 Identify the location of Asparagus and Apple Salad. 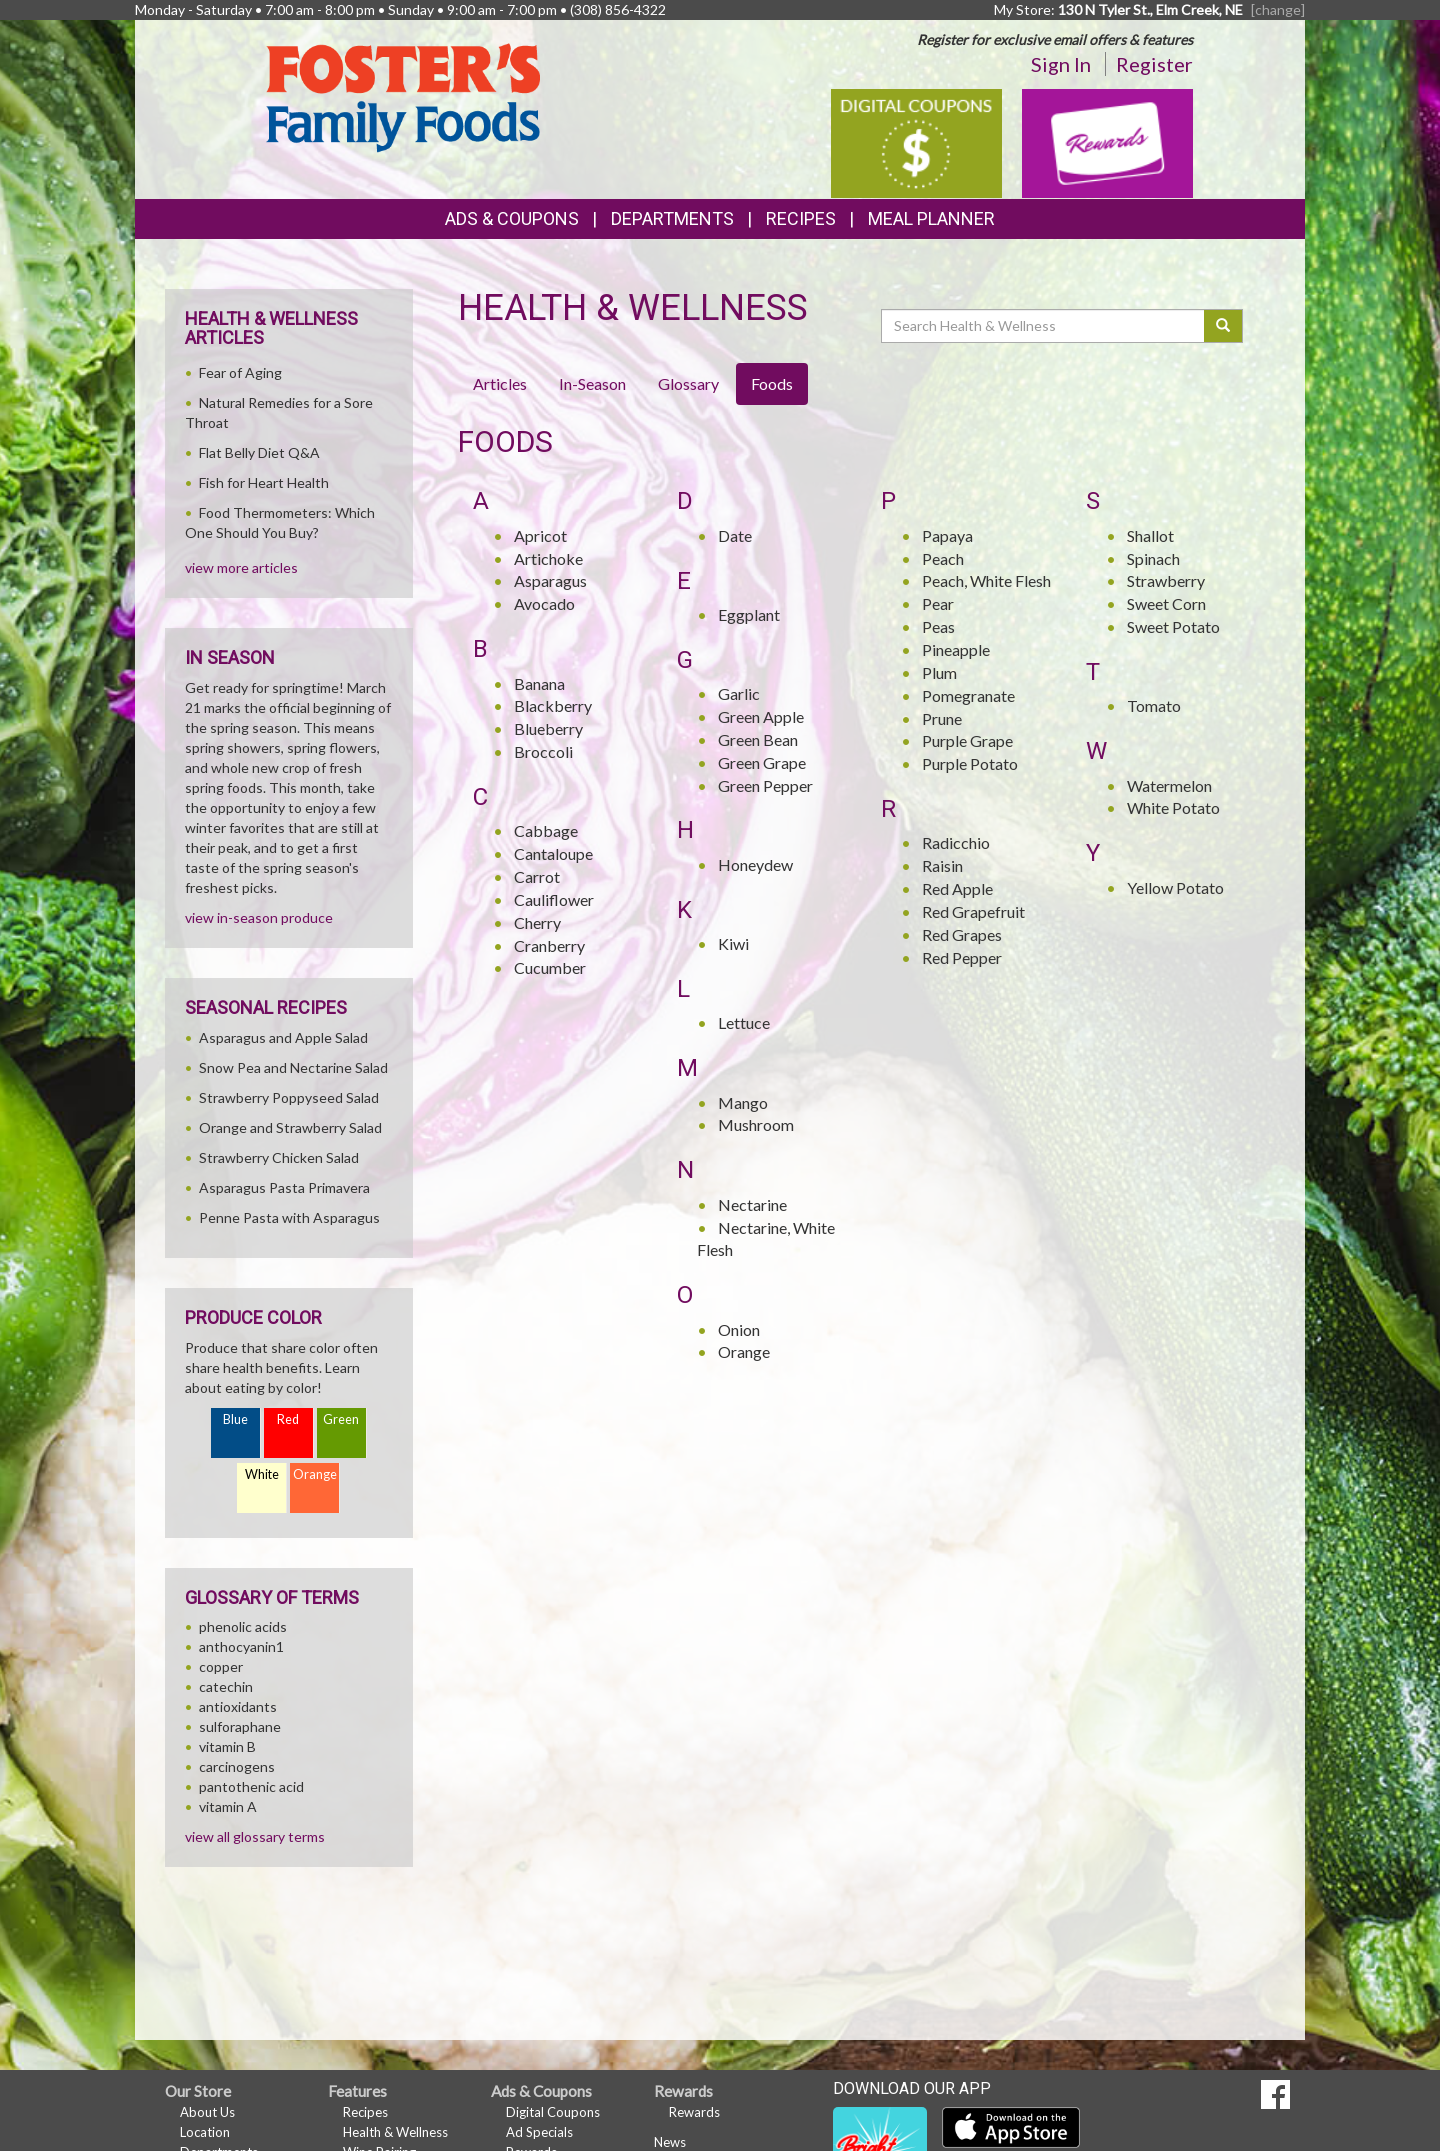
(283, 1037).